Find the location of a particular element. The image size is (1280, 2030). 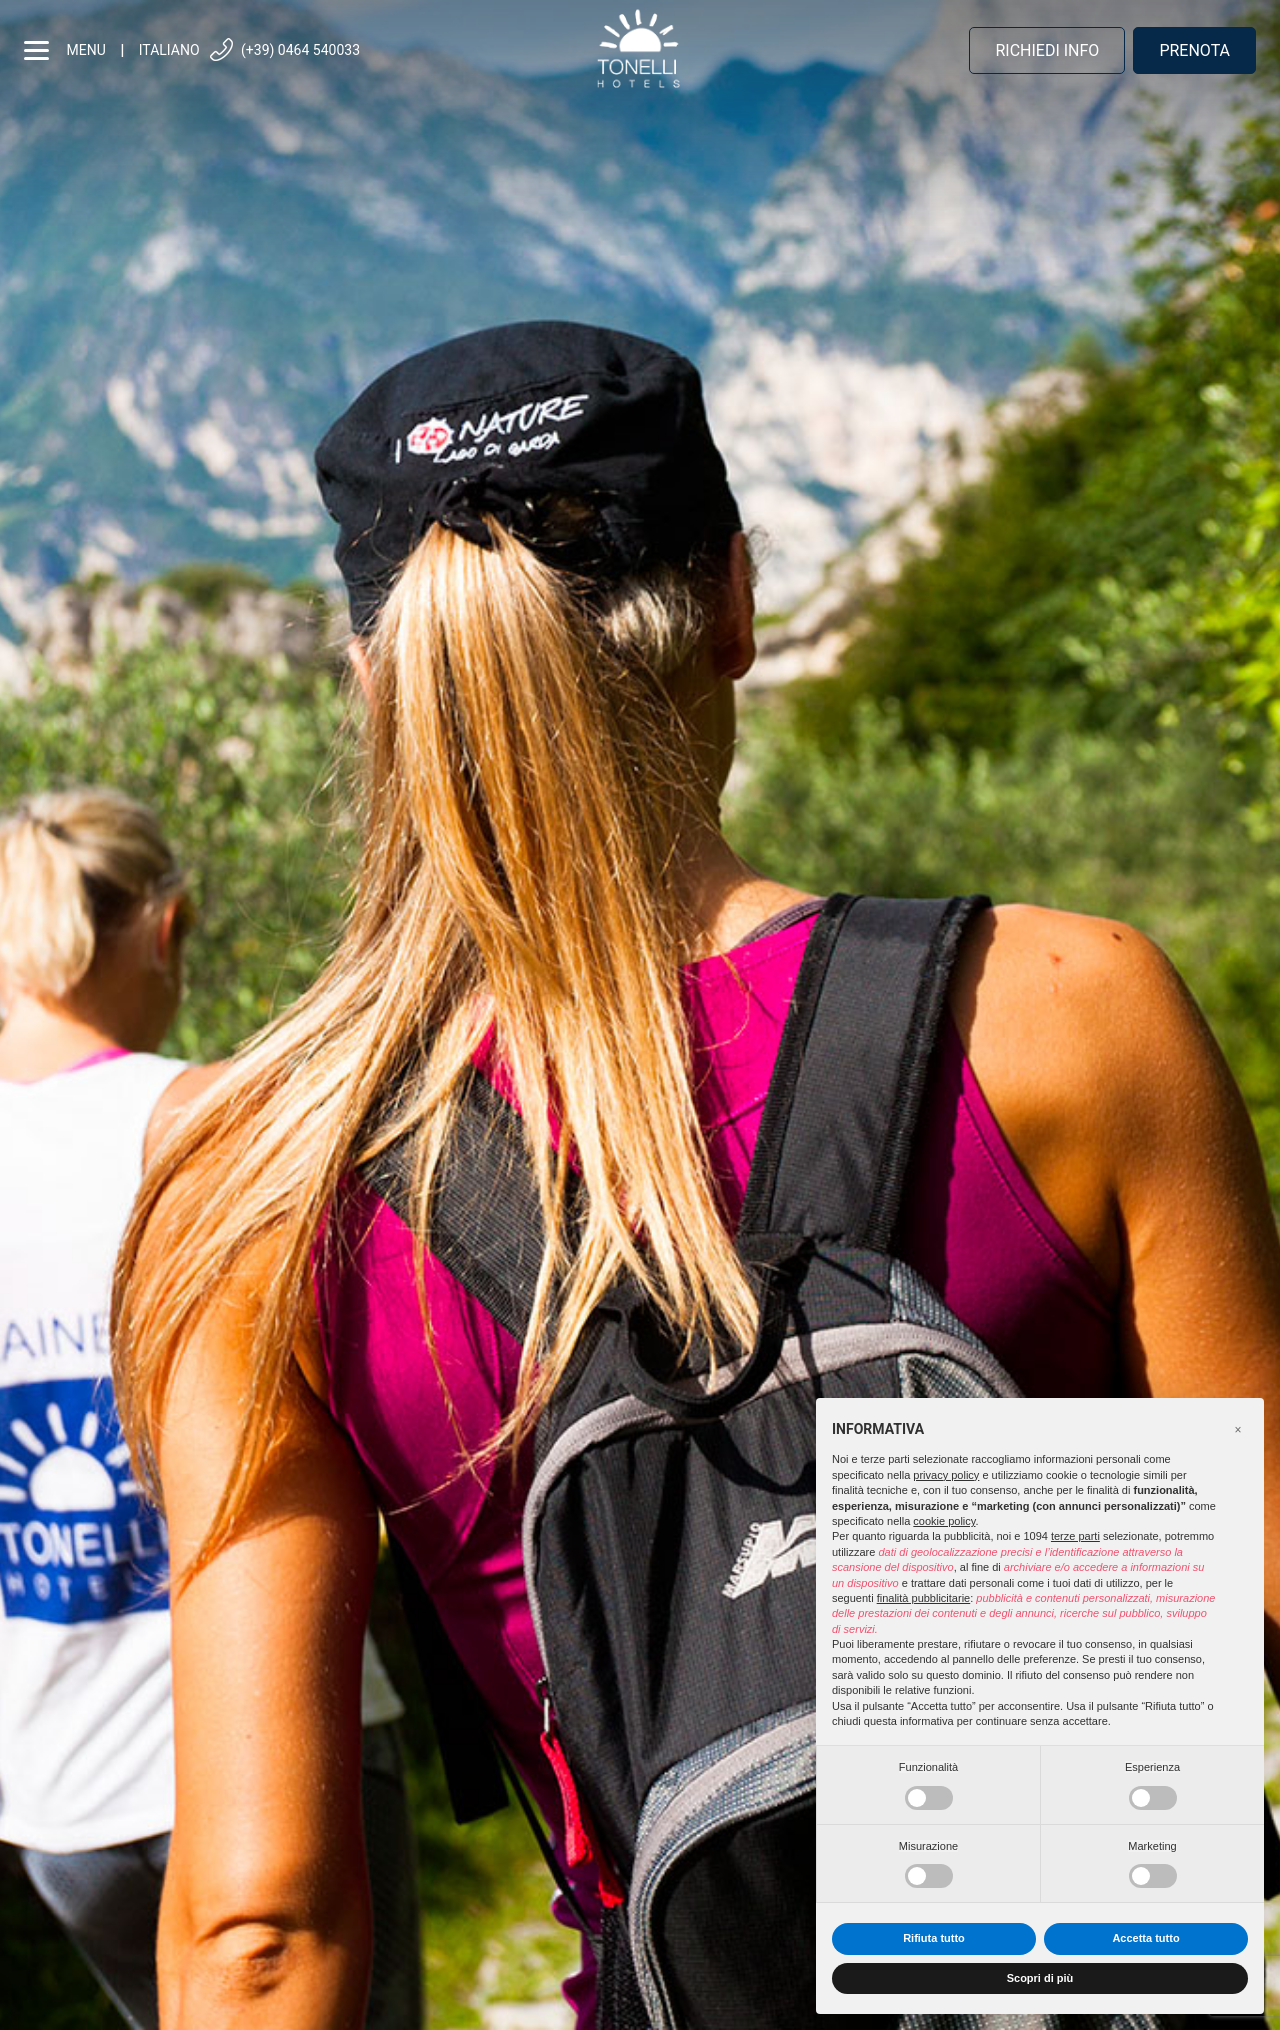

Accetta tutto [button] is located at coordinates (1145, 1938).